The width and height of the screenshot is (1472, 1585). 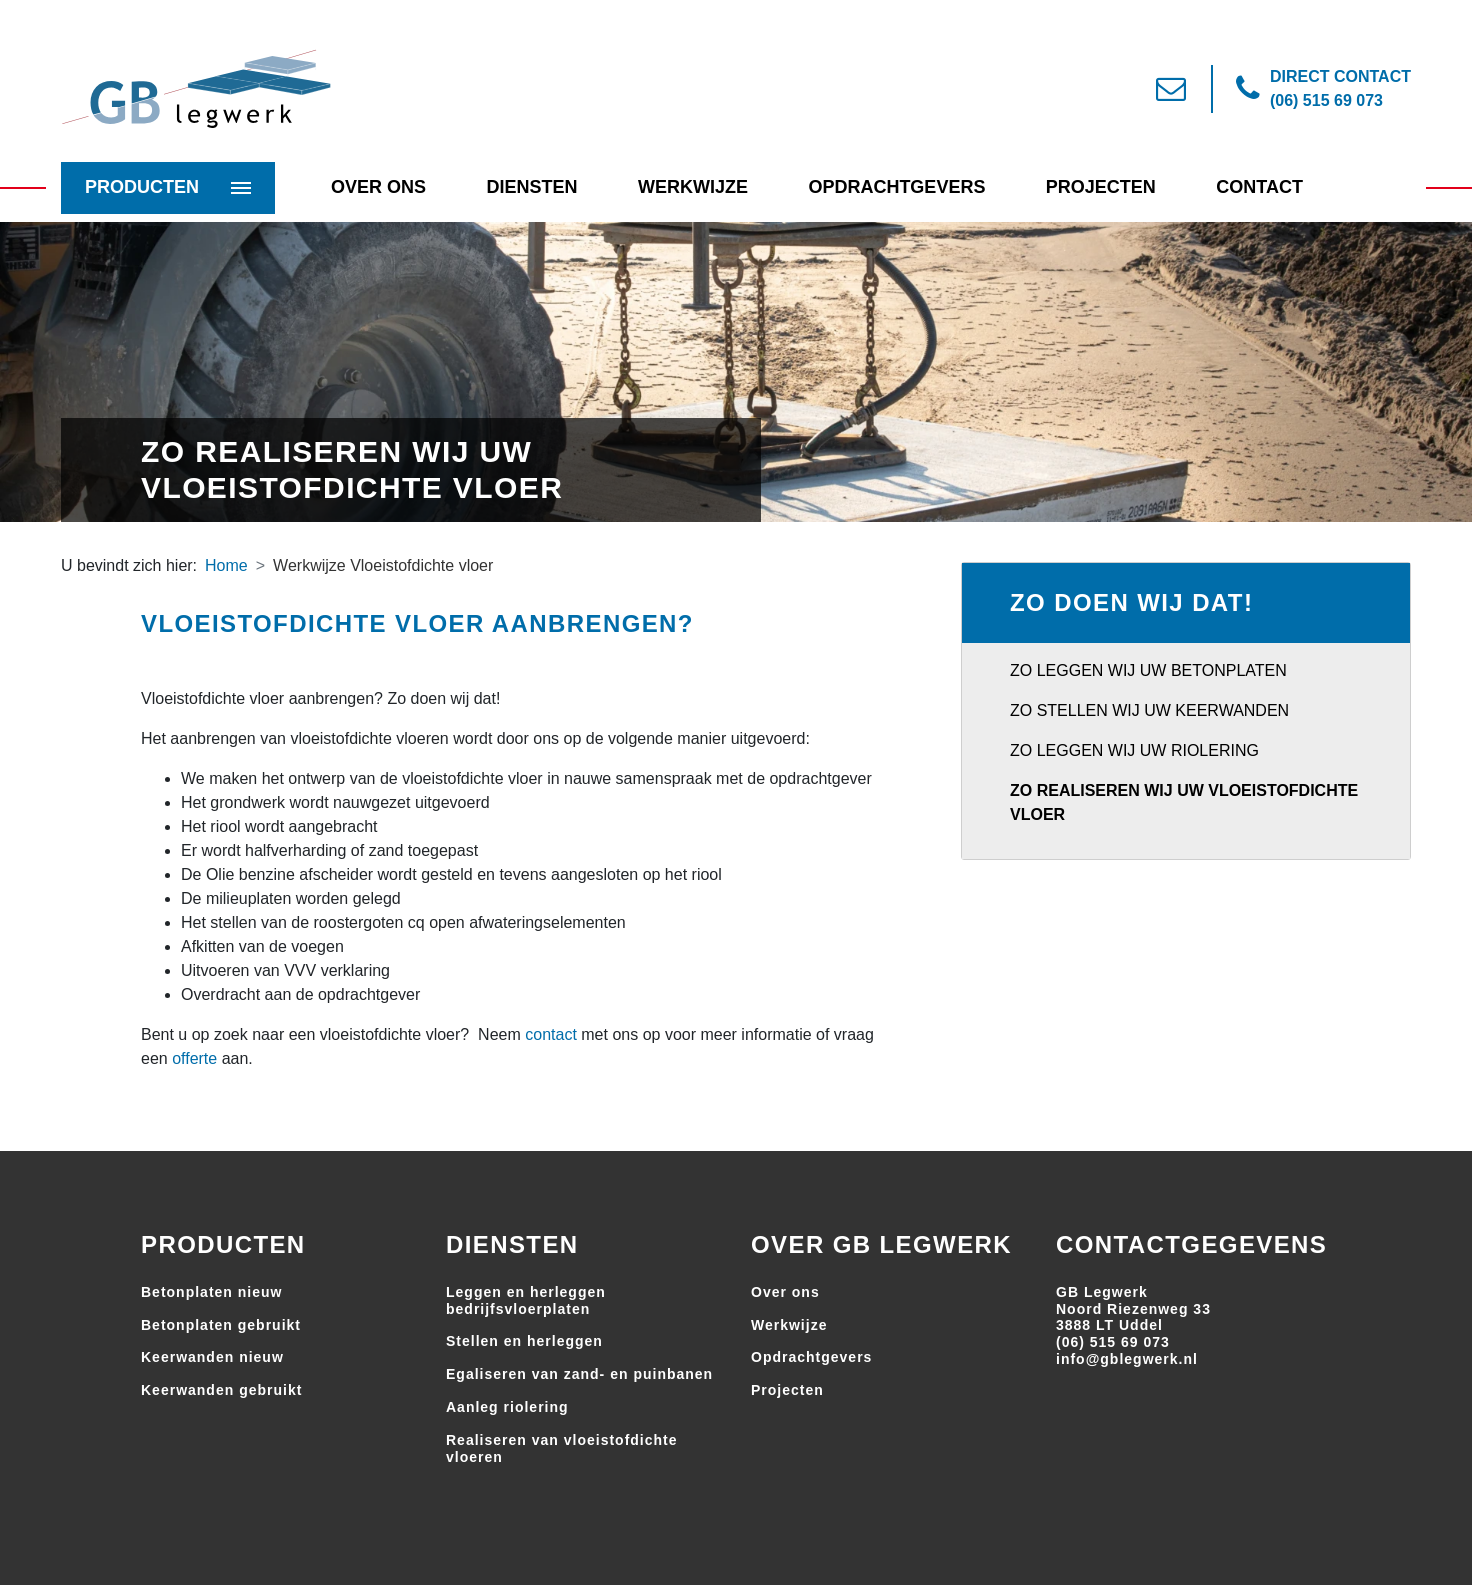 I want to click on Realiseren van vloeistofdichte vloeren, so click(x=562, y=1448).